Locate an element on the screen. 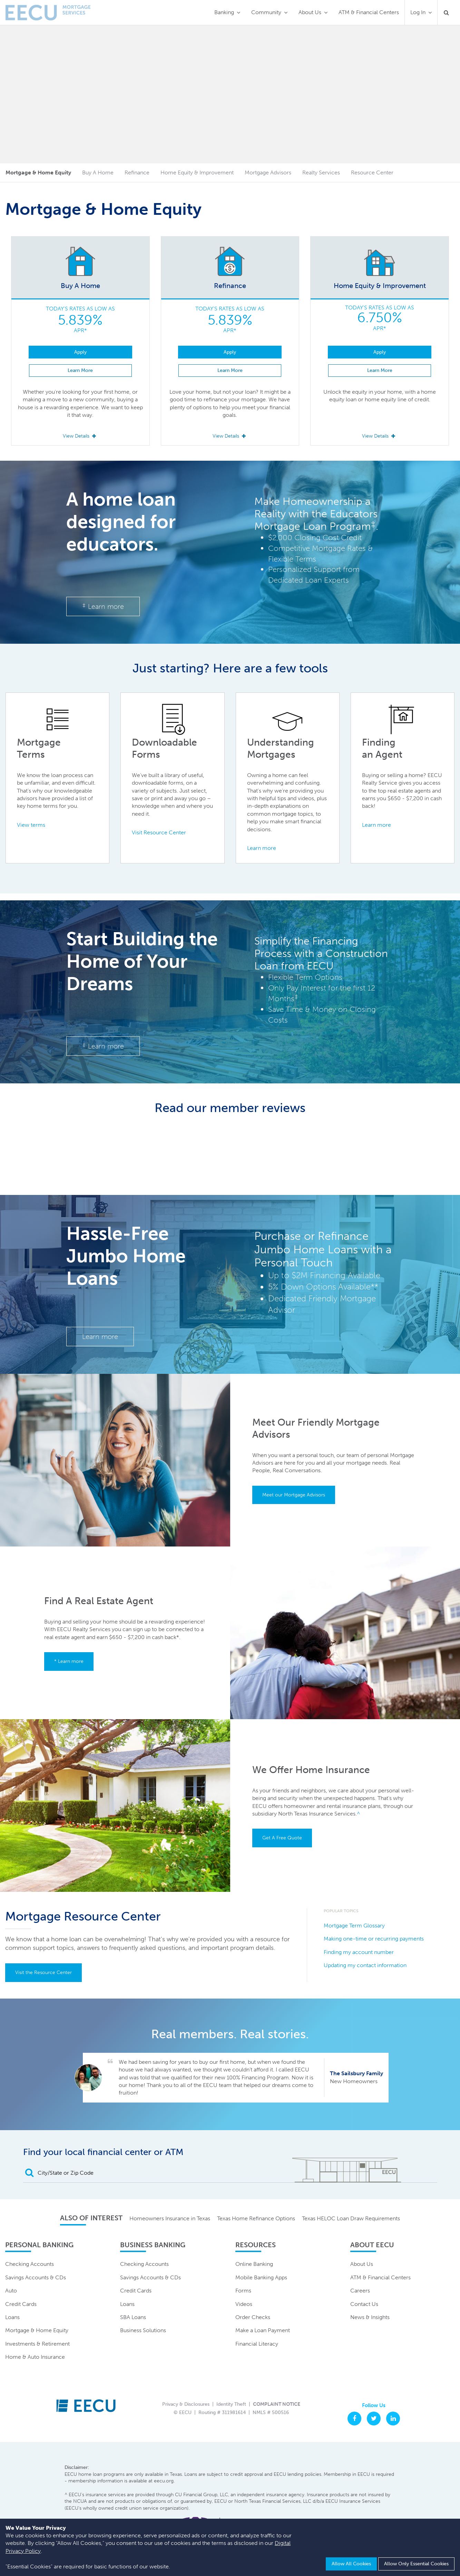  Forms is located at coordinates (243, 2290).